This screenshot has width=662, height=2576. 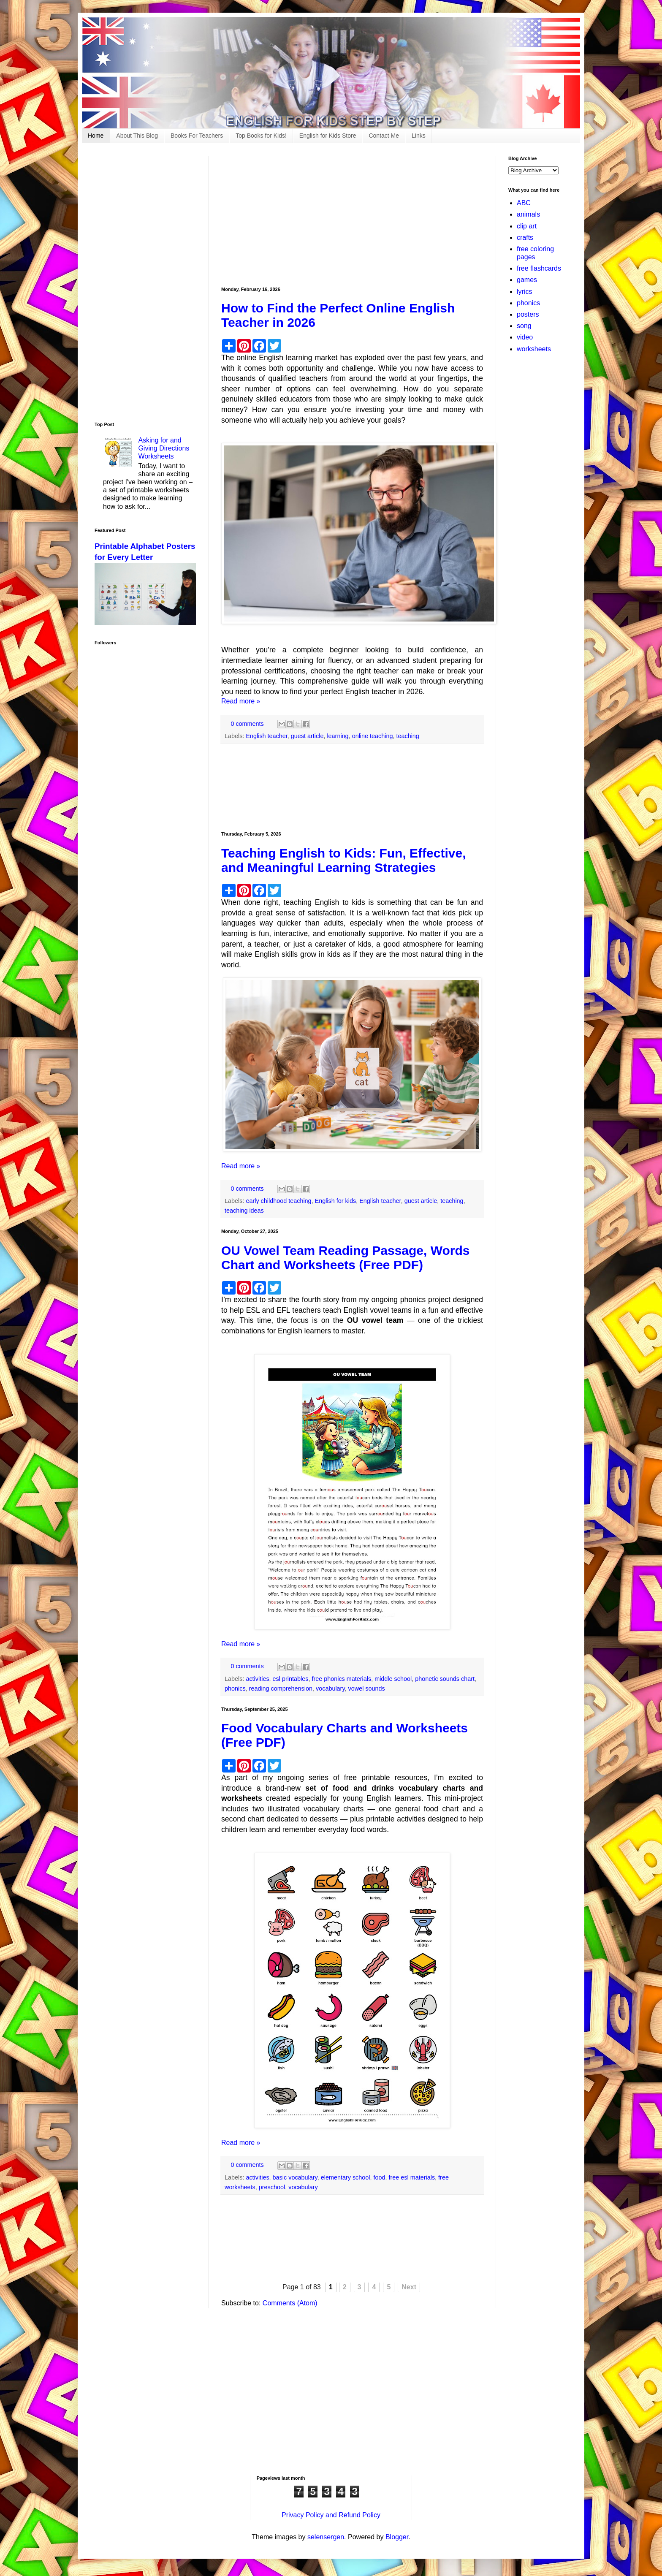 What do you see at coordinates (525, 237) in the screenshot?
I see `crafts` at bounding box center [525, 237].